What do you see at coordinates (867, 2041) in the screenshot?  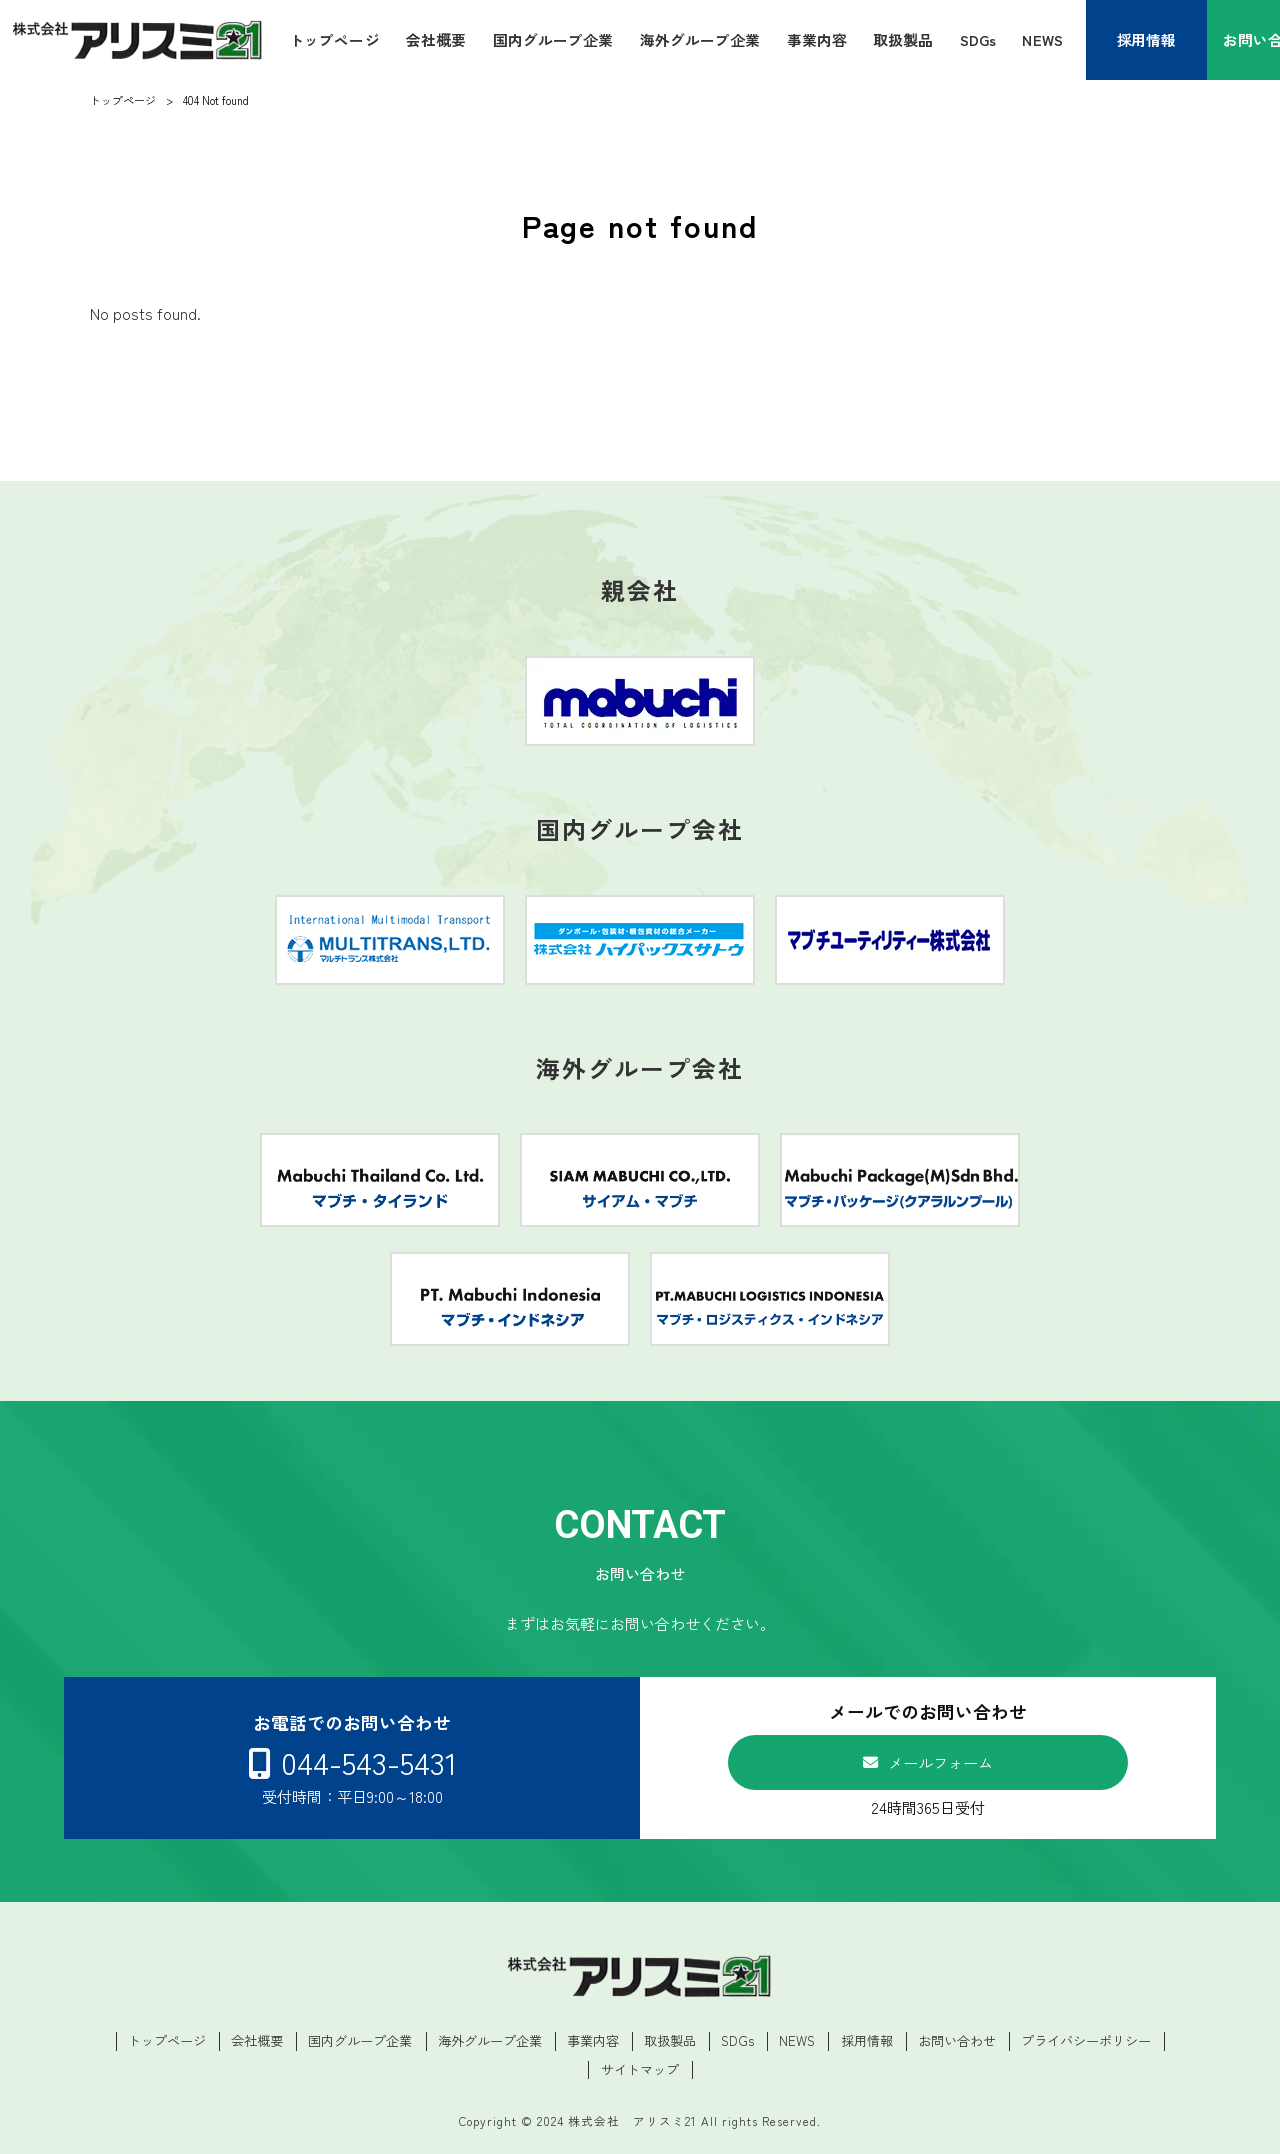 I see `採用情報` at bounding box center [867, 2041].